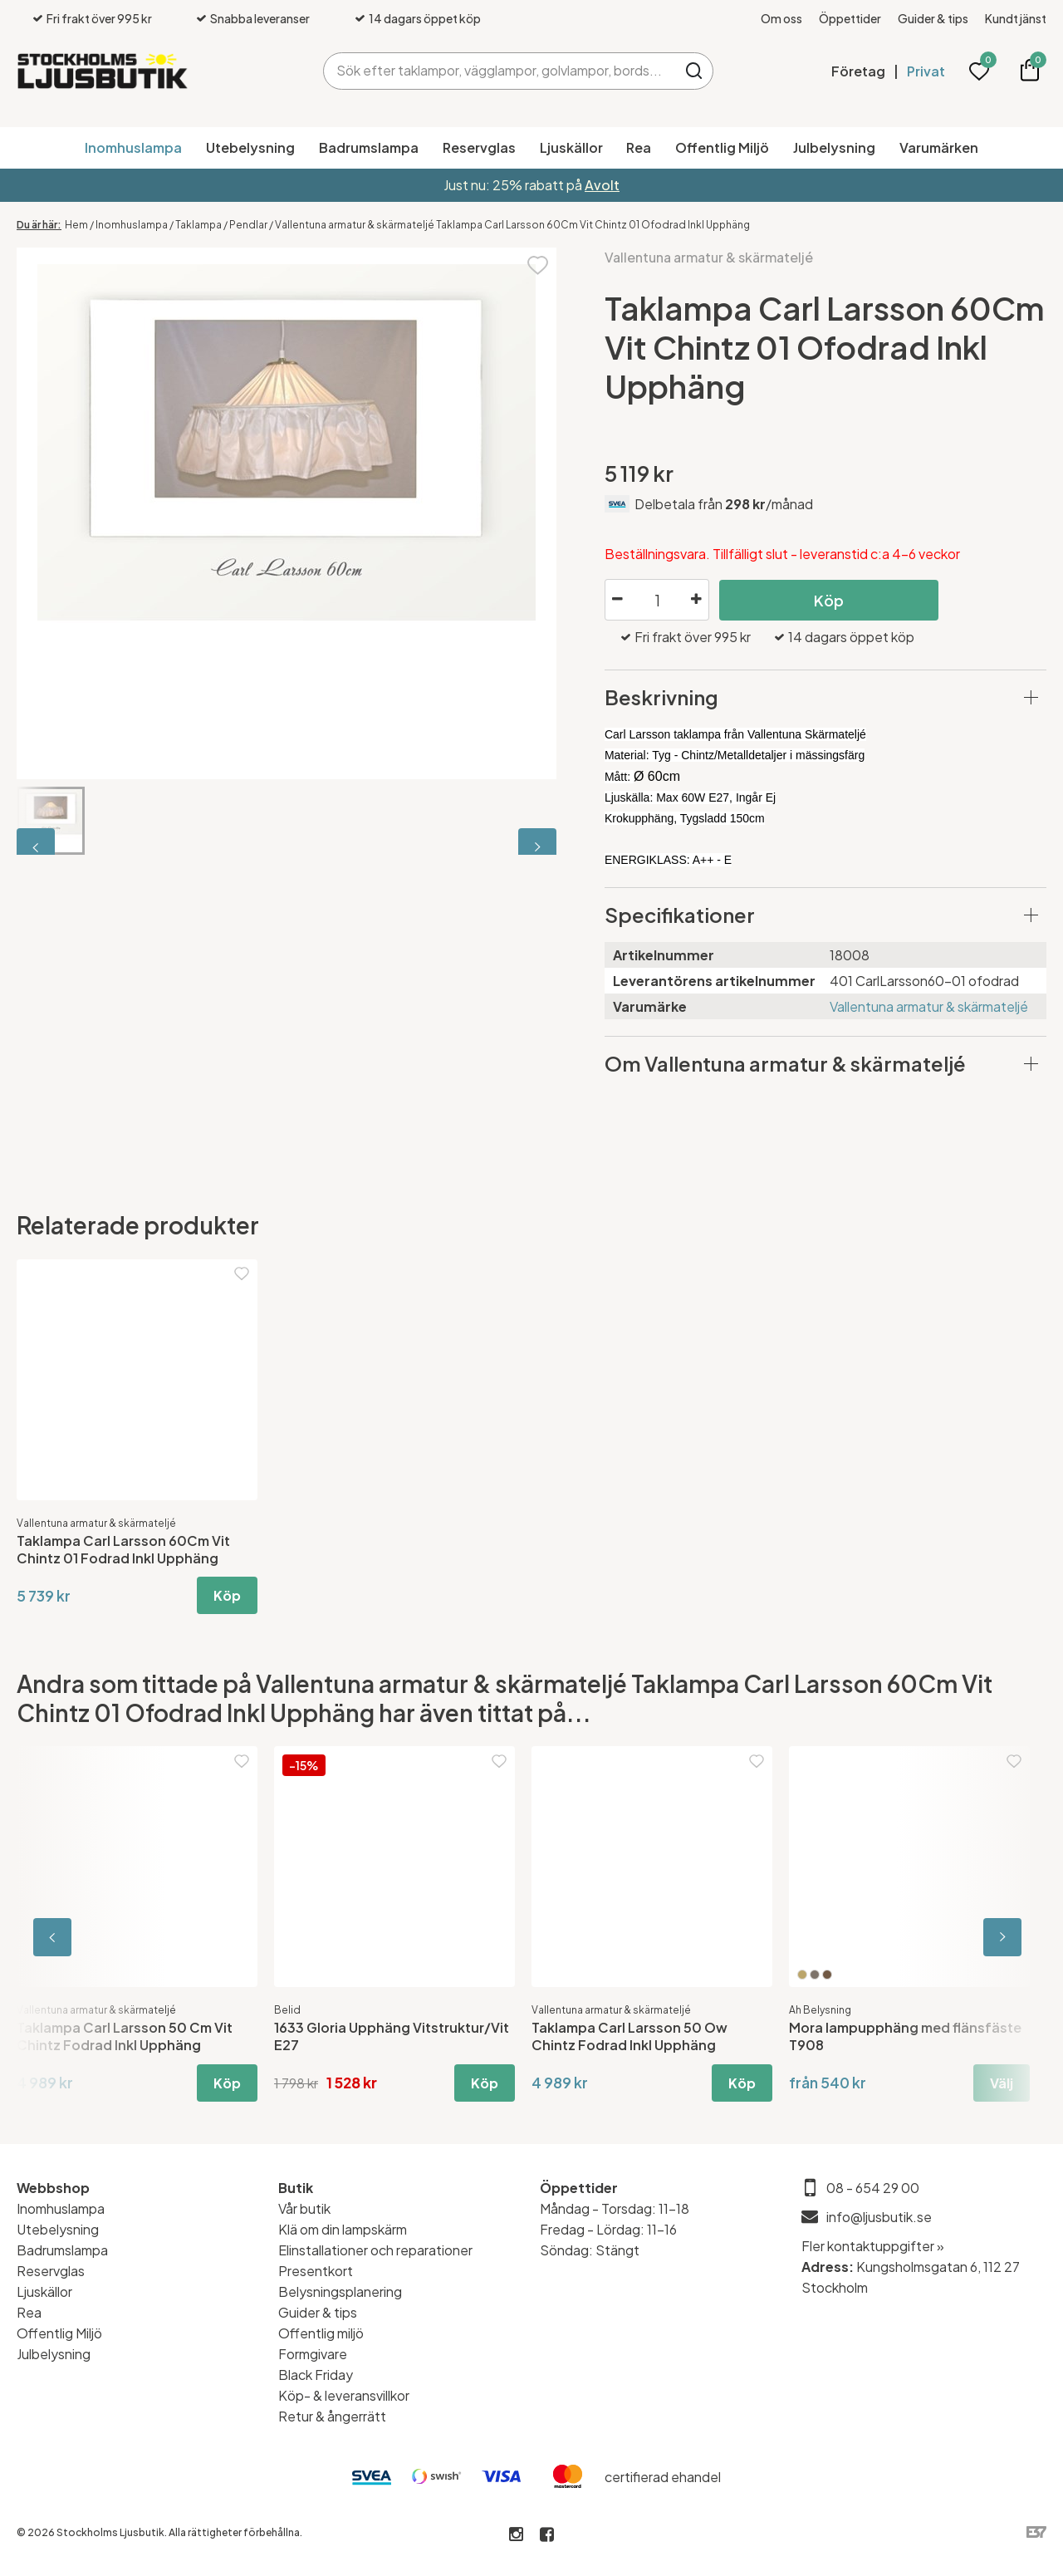  I want to click on Ah Belysning, so click(820, 2010).